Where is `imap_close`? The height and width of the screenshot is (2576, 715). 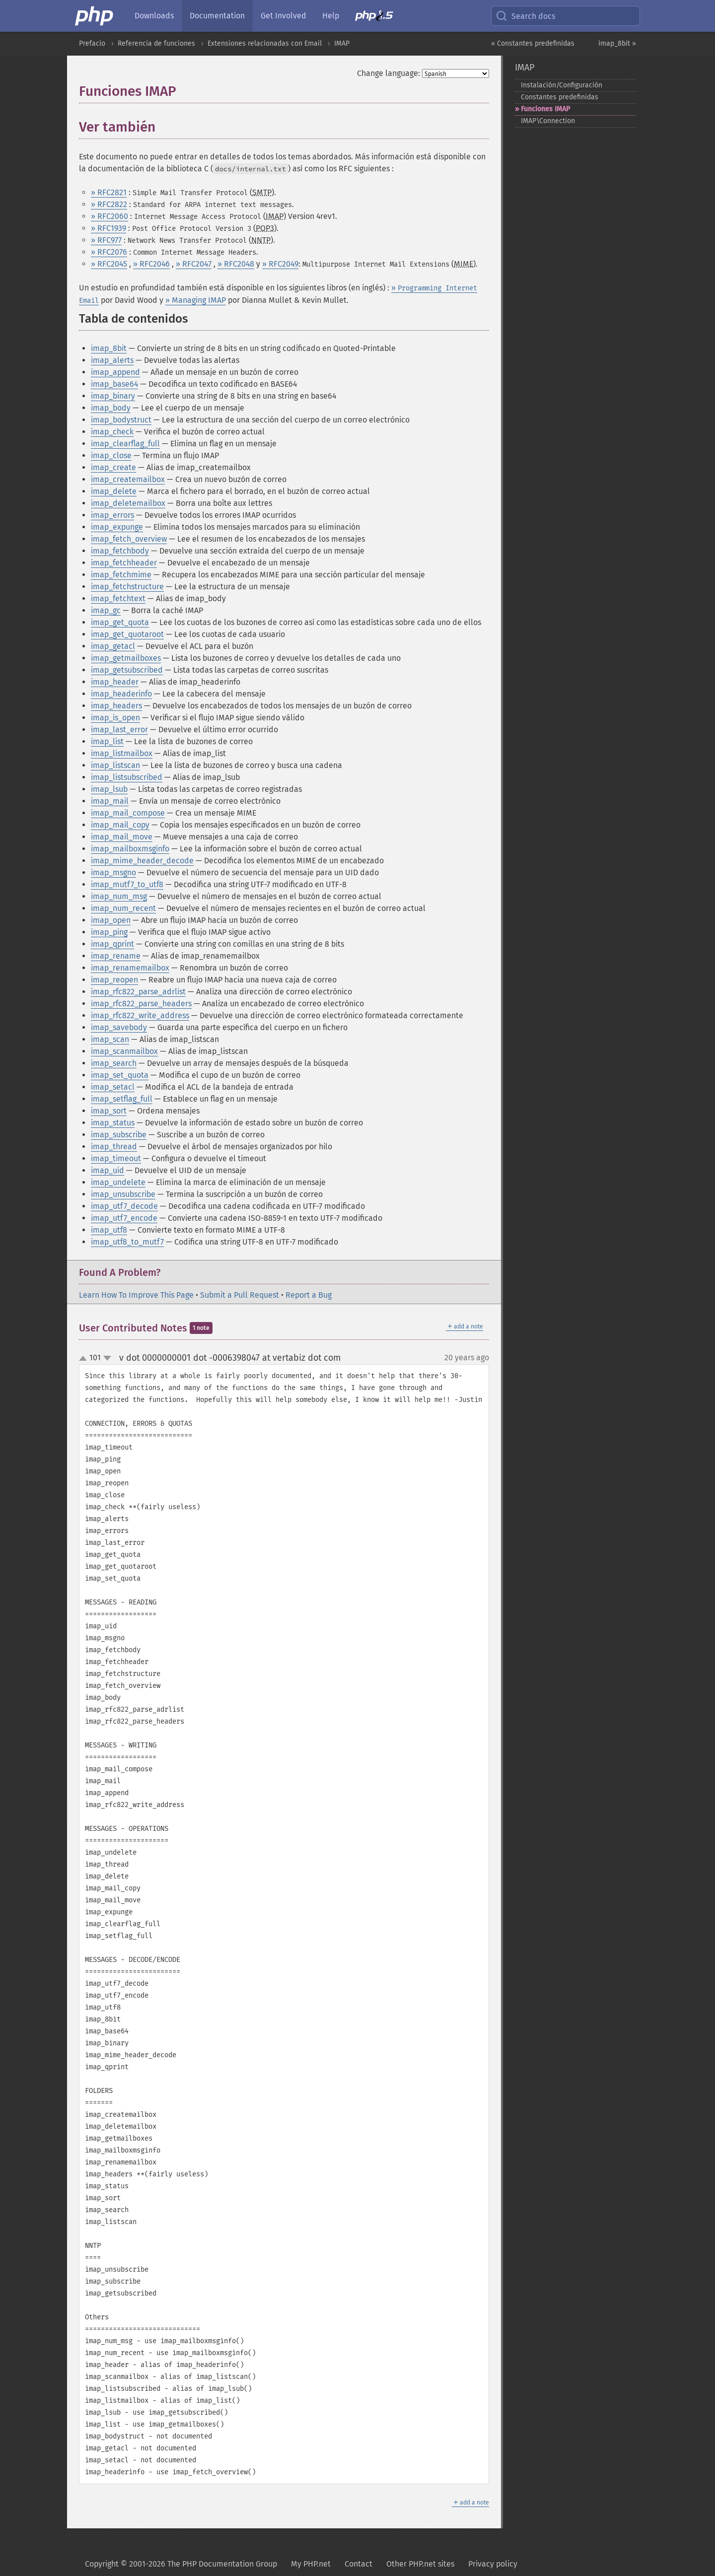 imap_close is located at coordinates (111, 455).